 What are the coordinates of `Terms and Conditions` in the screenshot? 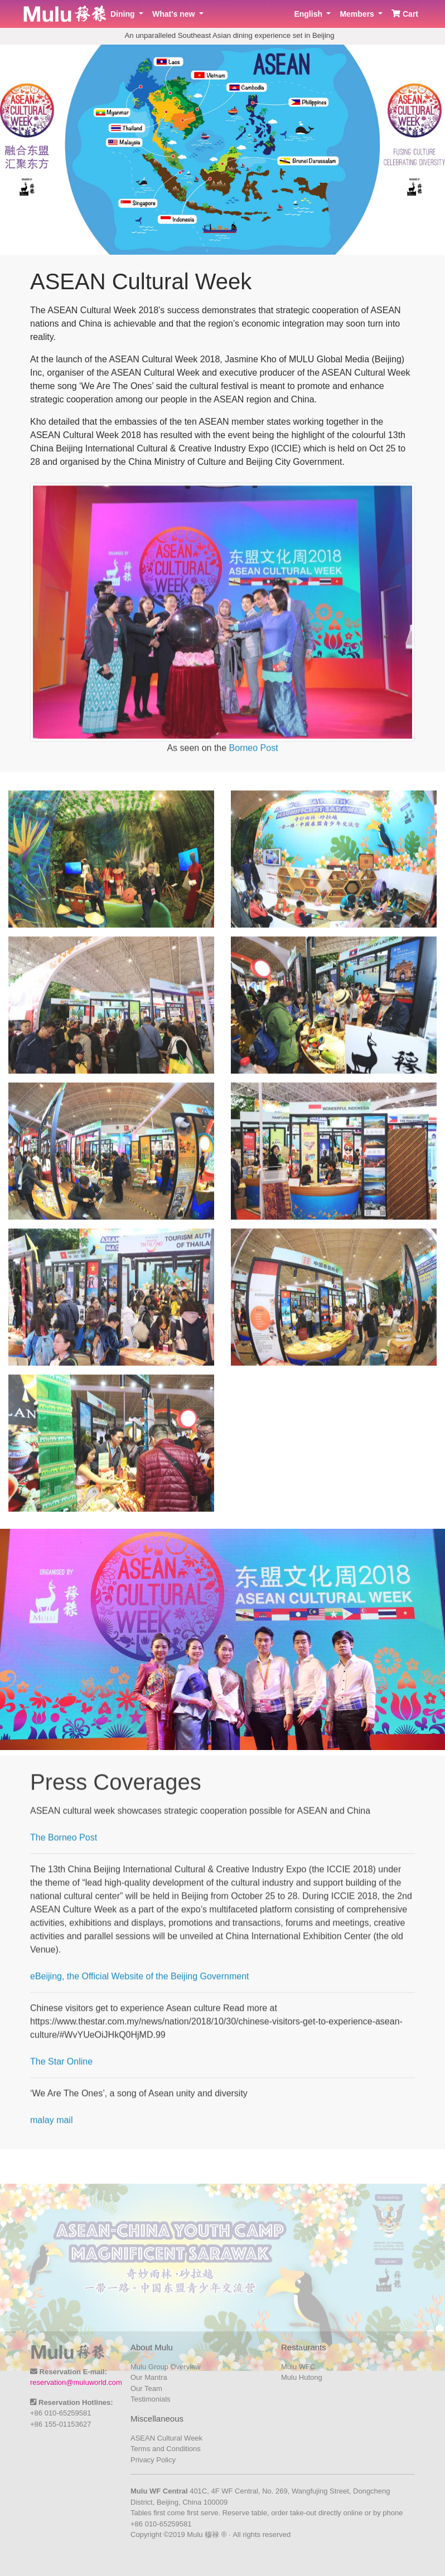 It's located at (165, 2448).